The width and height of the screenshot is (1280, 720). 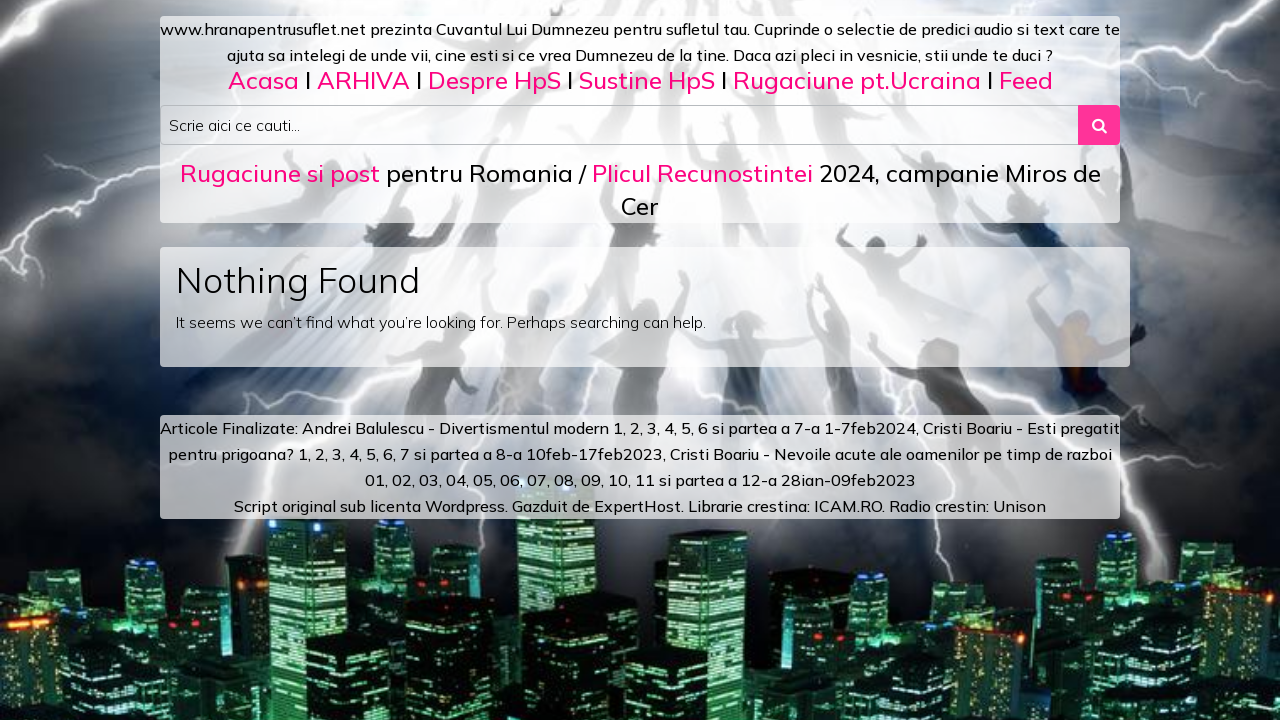 I want to click on Unison, so click(x=1019, y=506).